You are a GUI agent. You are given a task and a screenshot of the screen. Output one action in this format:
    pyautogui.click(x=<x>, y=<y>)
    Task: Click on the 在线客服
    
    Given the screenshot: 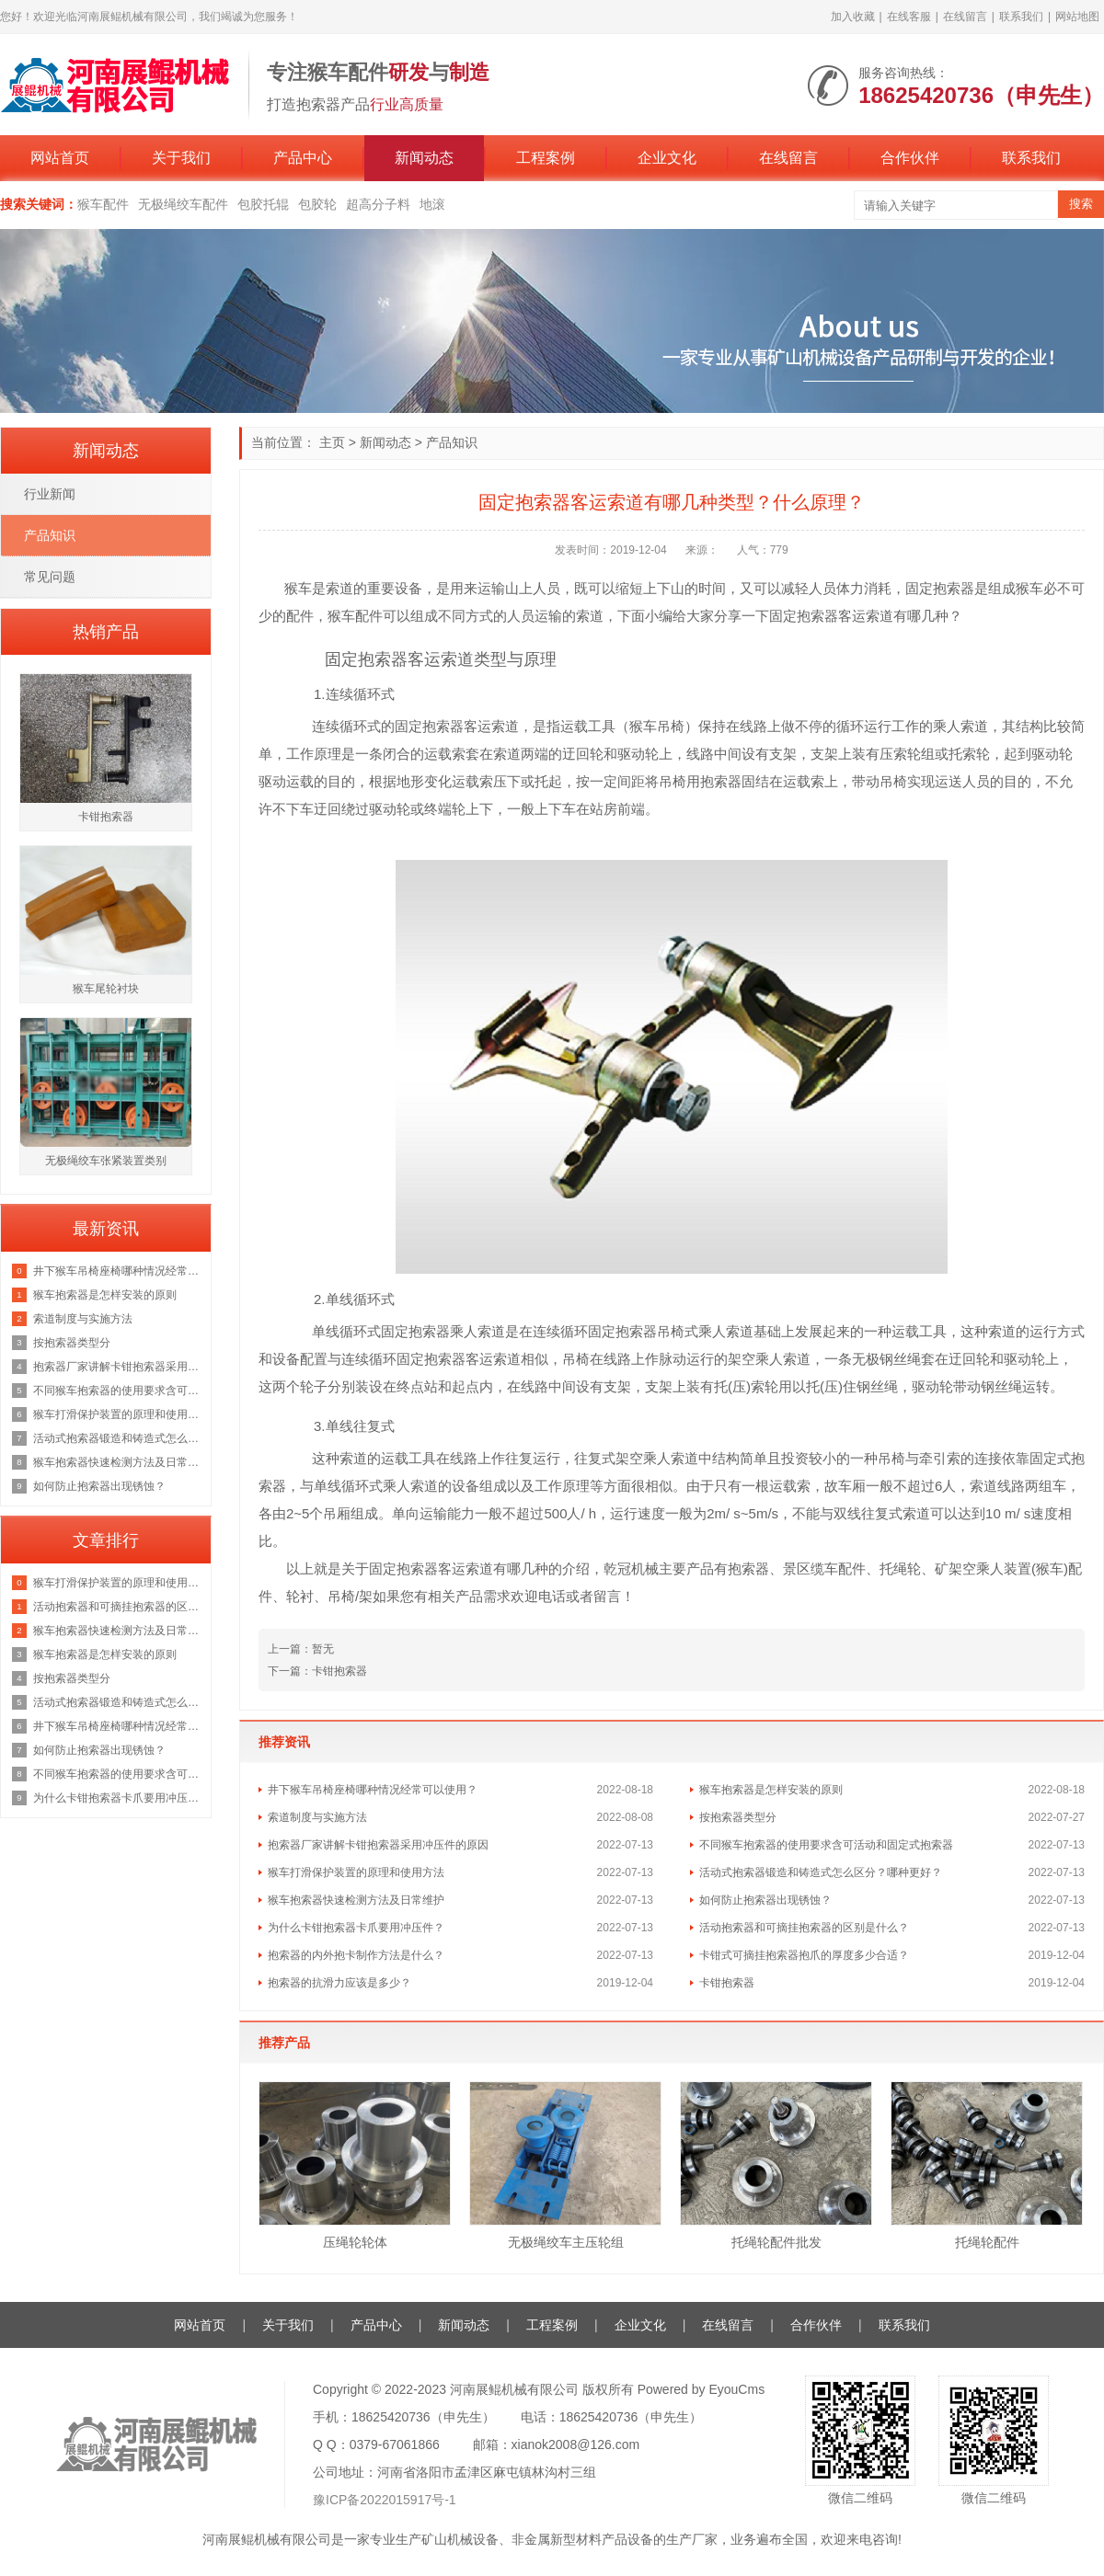 What is the action you would take?
    pyautogui.click(x=909, y=16)
    